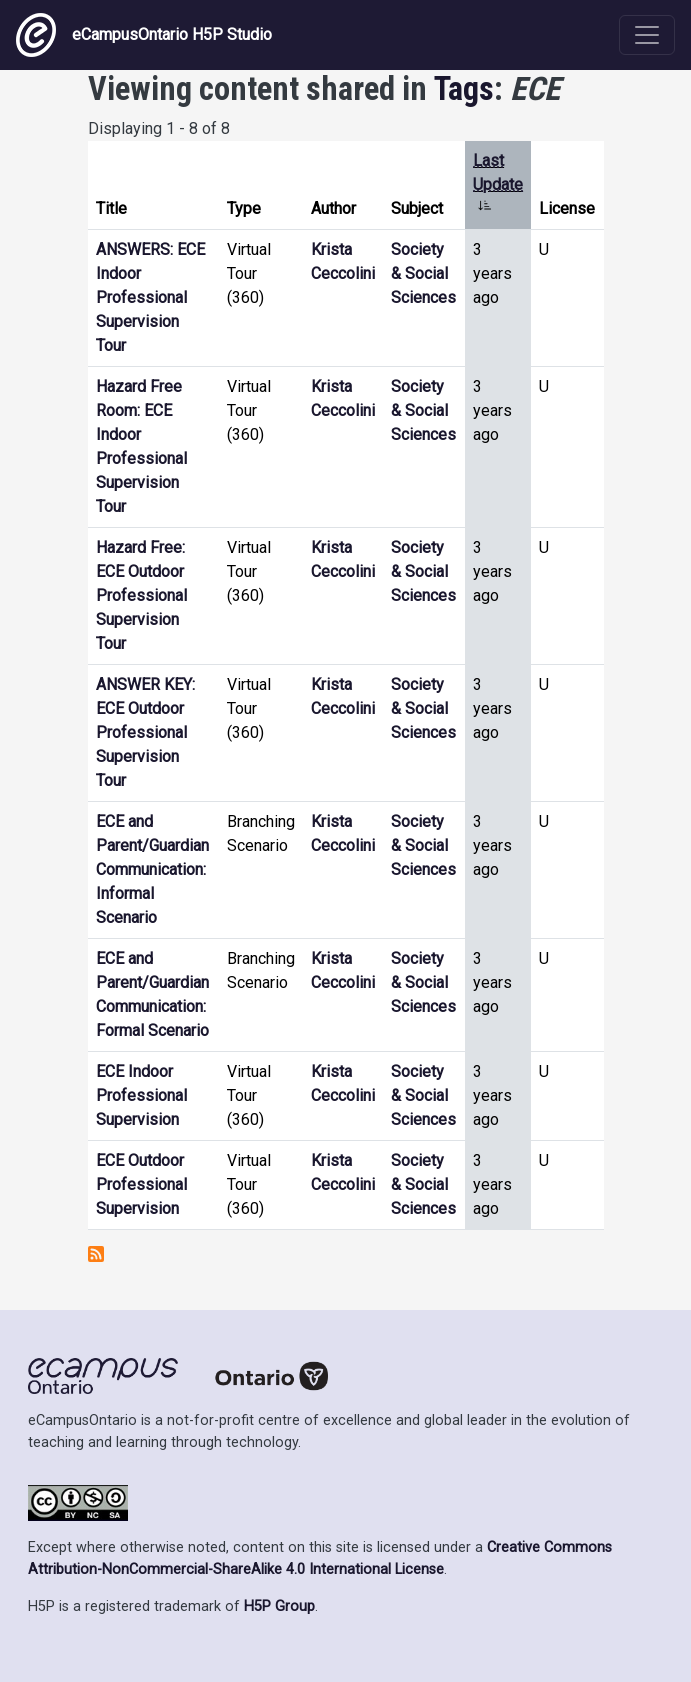 The image size is (691, 1682). What do you see at coordinates (647, 35) in the screenshot?
I see `[Toggle navigation]` at bounding box center [647, 35].